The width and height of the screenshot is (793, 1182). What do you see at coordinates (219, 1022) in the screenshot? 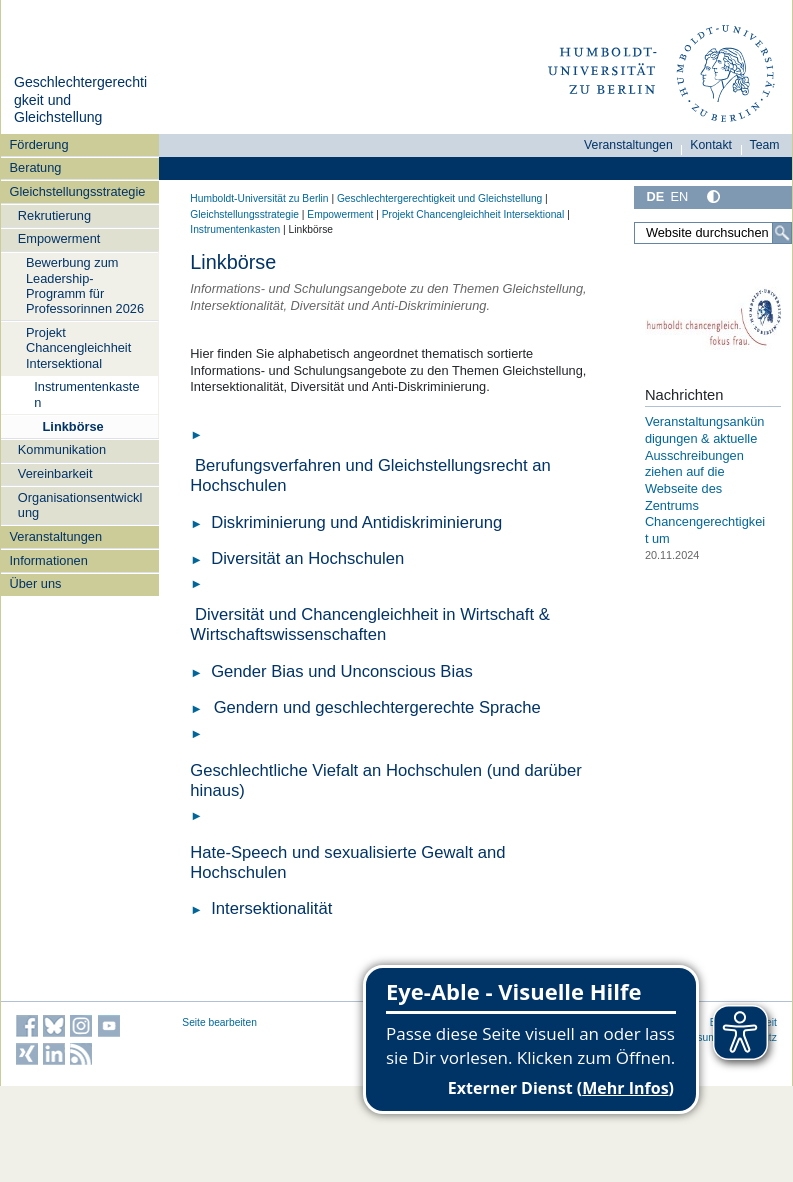
I see `Seite bearbeiten` at bounding box center [219, 1022].